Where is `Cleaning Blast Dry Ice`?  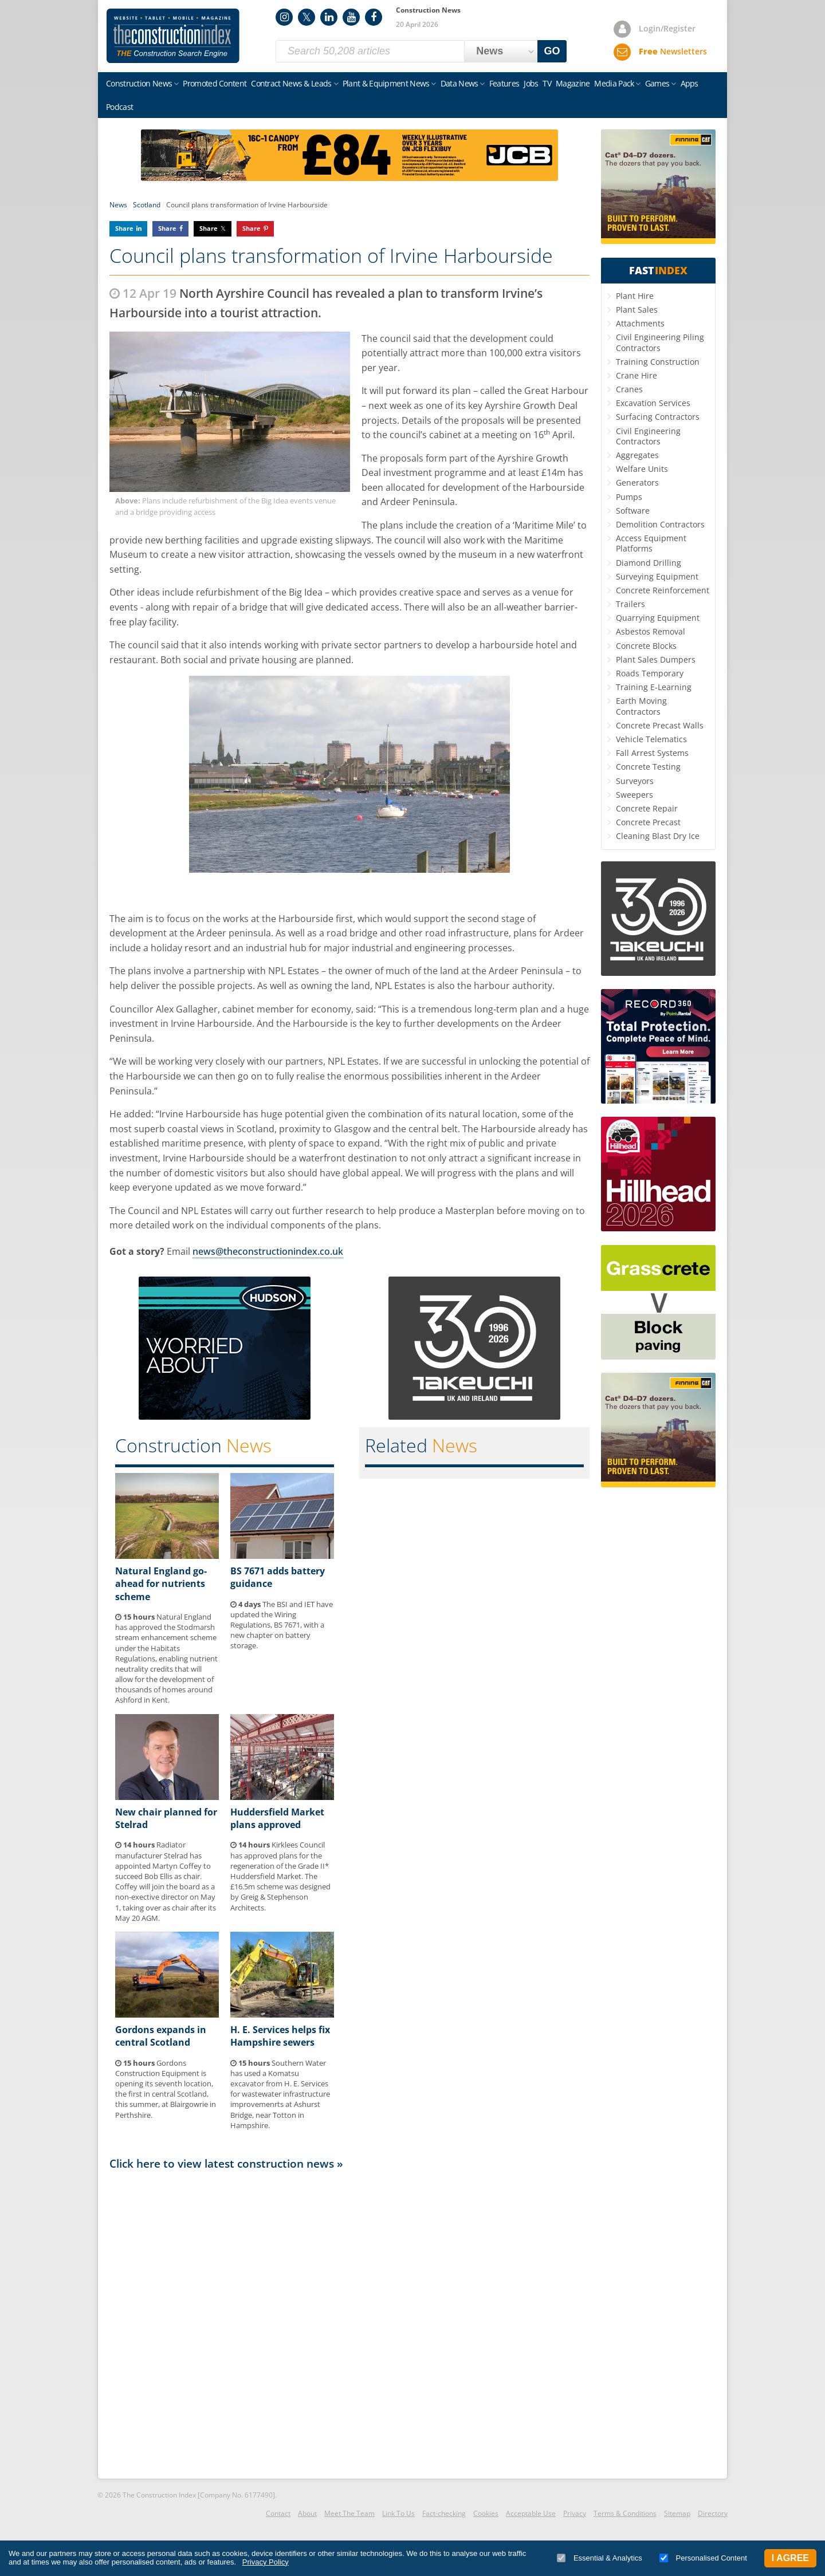
Cleaning Blast Dry Ice is located at coordinates (658, 835).